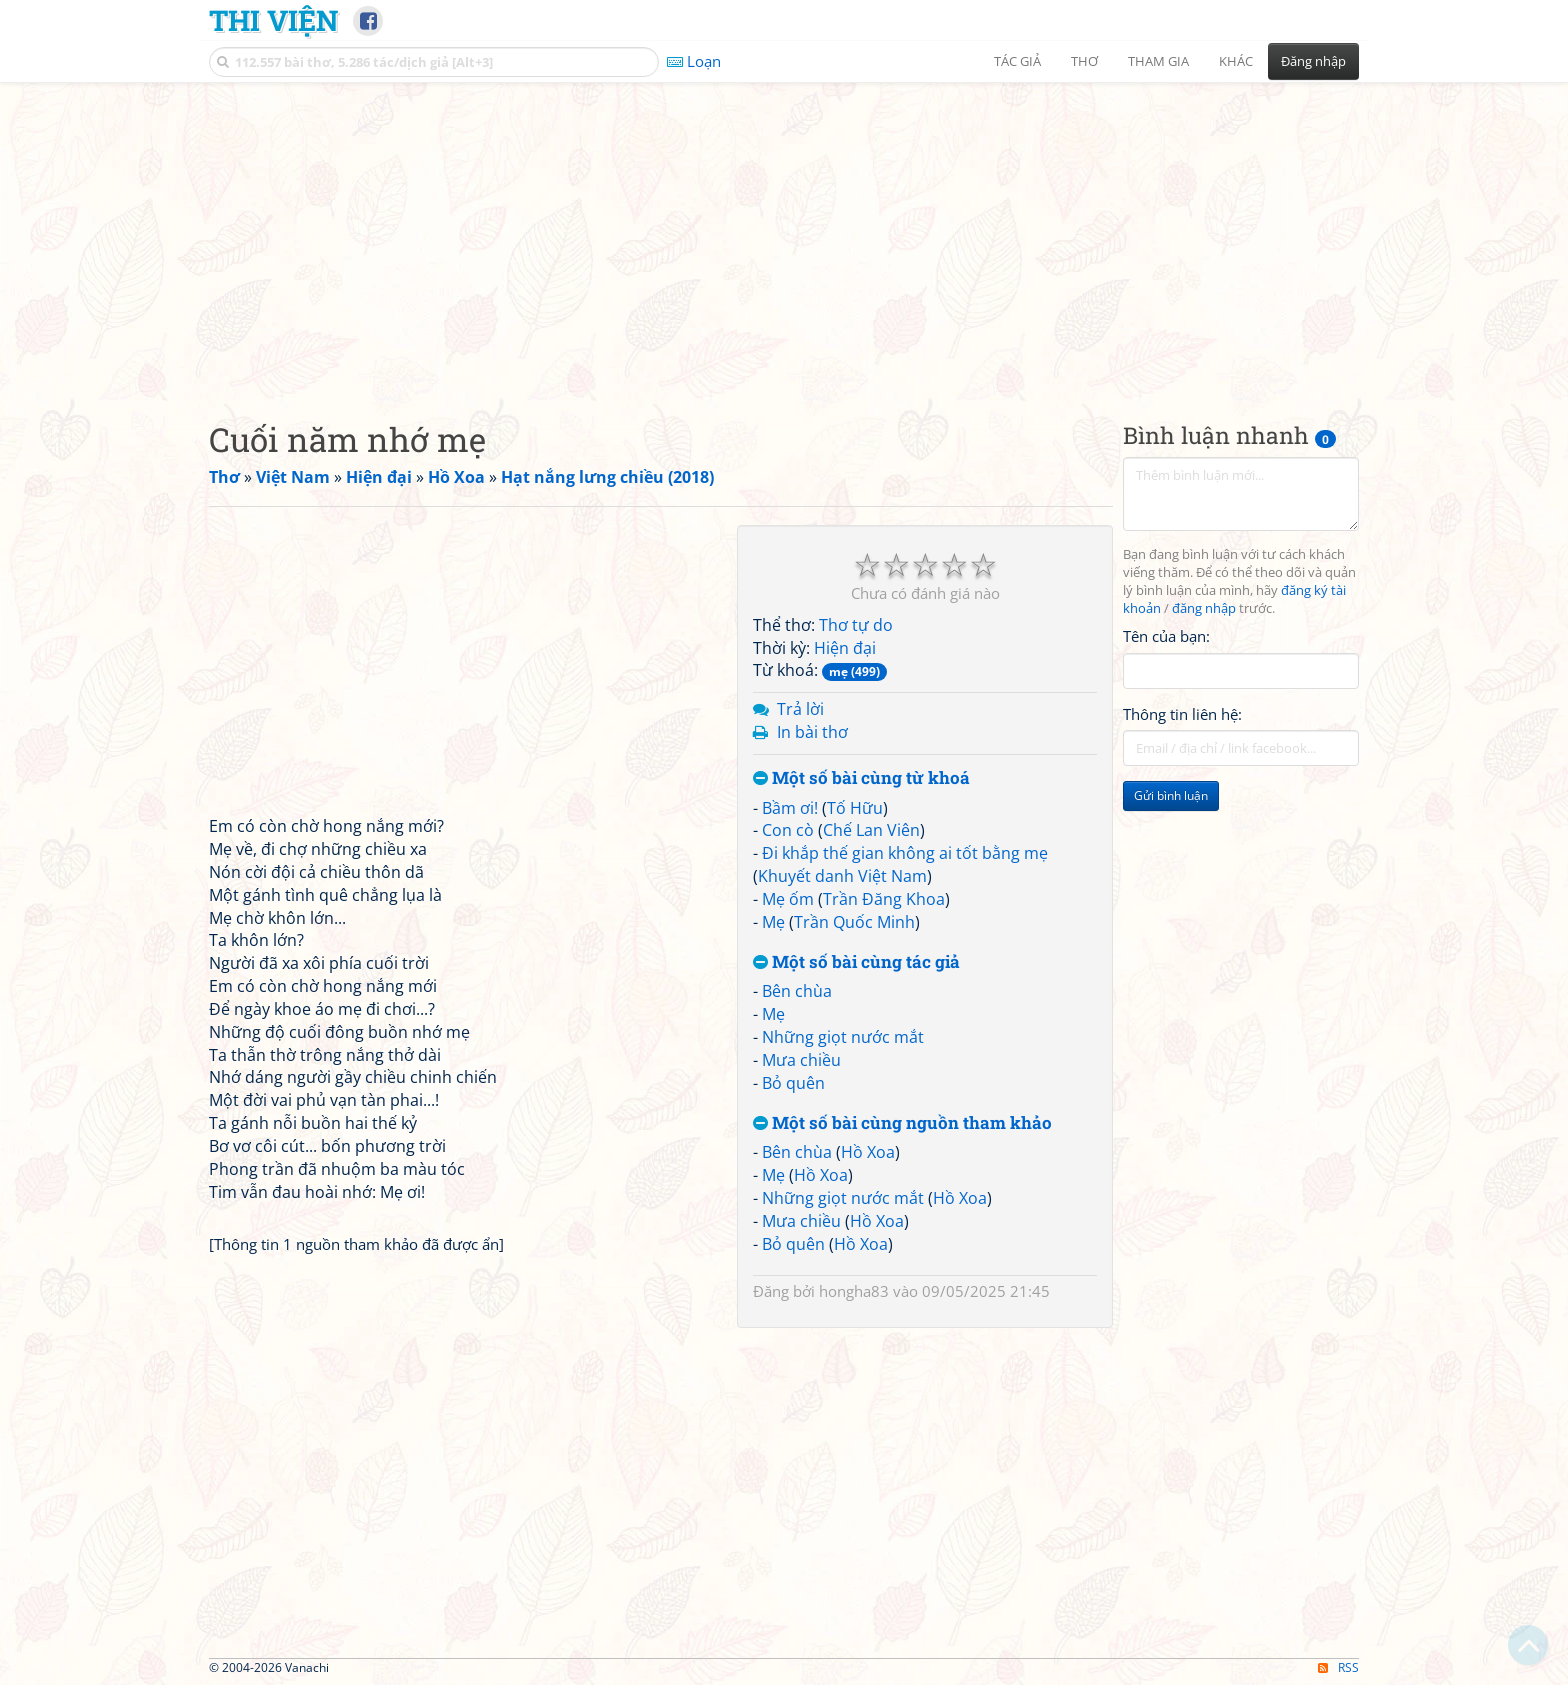  Describe the element at coordinates (902, 1123) in the screenshot. I see `Một số bài cùng nguồn tham khảo` at that location.